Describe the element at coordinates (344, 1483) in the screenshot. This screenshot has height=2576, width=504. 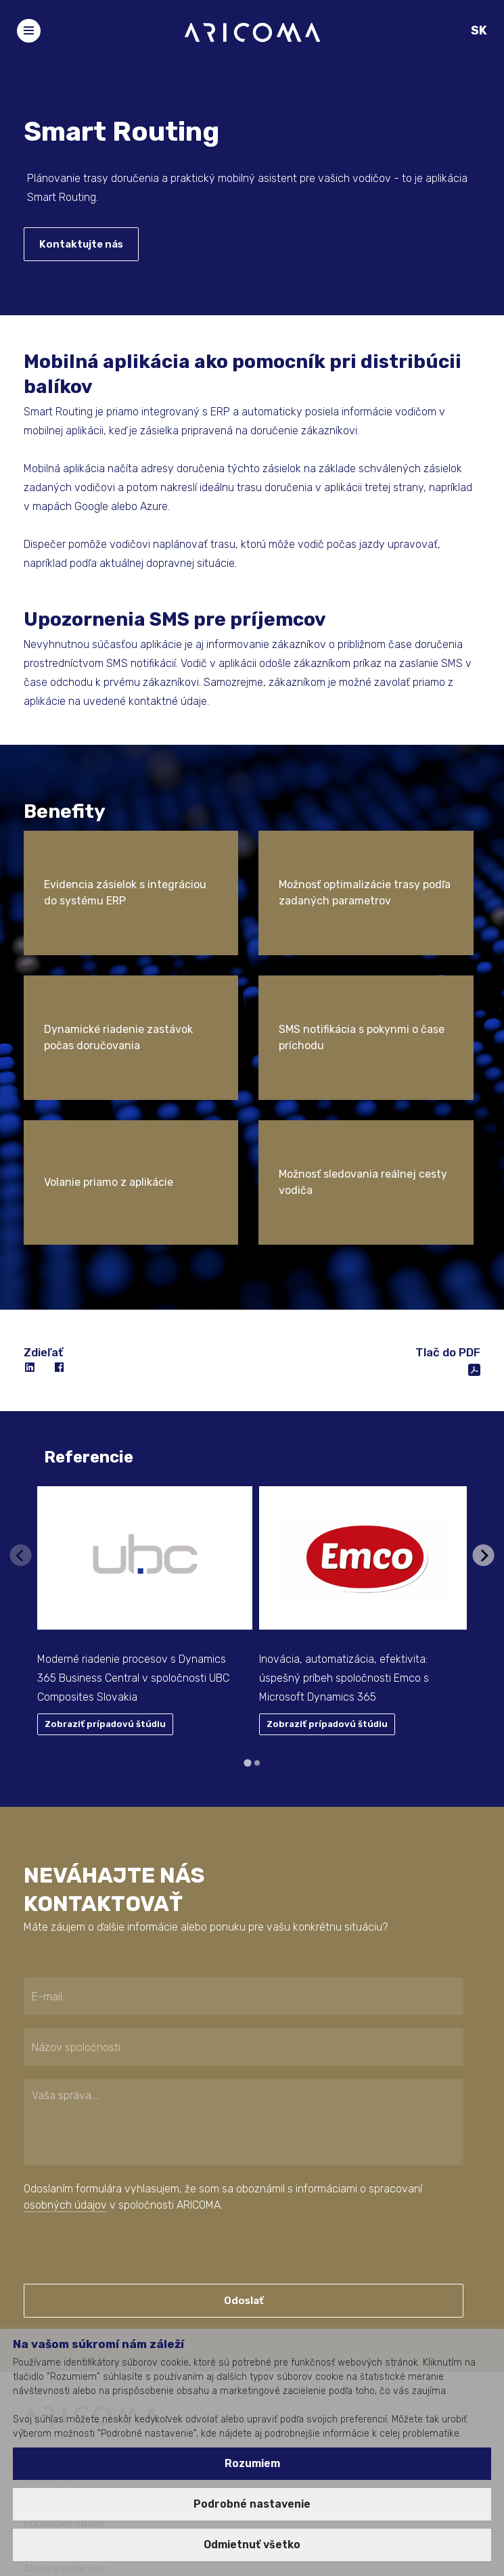
I see `Inovácia, automatizácia, efektivita: úspešný príbeh spoločnosti Emco s Microsoft Dynamics 365` at that location.